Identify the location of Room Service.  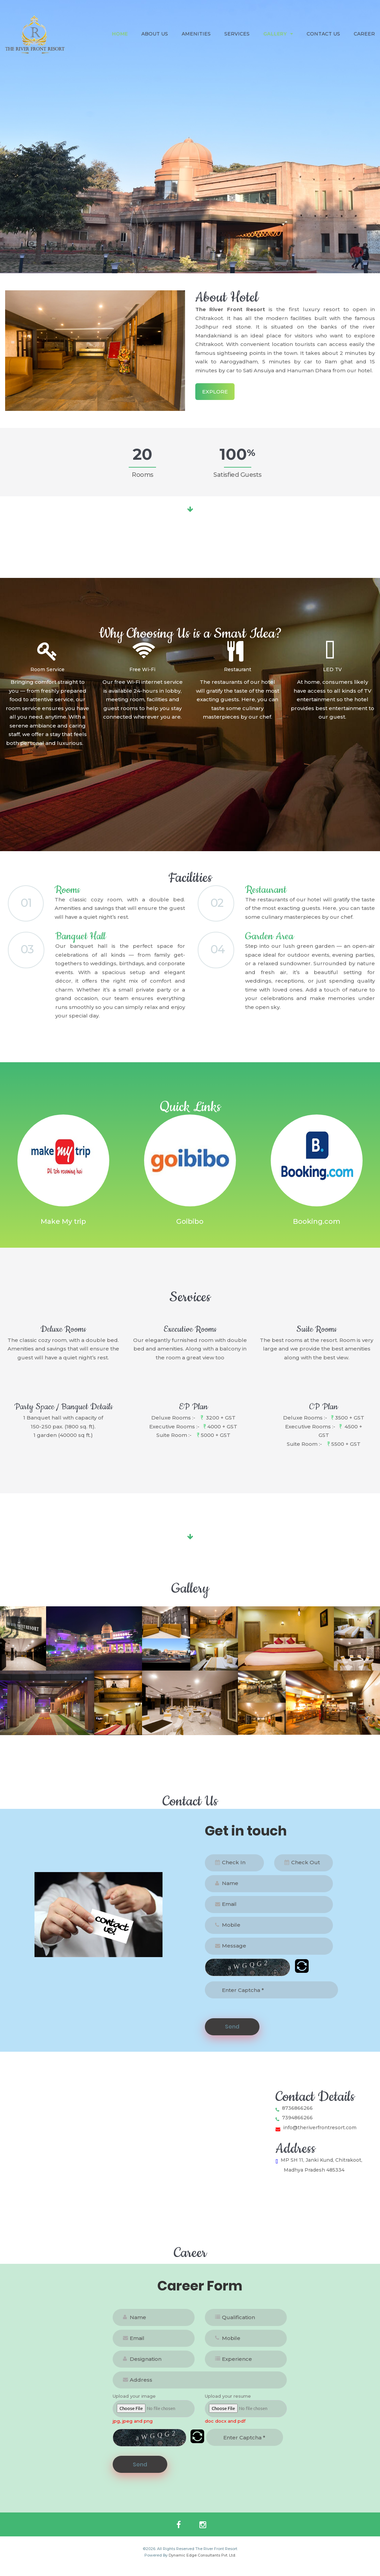
(47, 669).